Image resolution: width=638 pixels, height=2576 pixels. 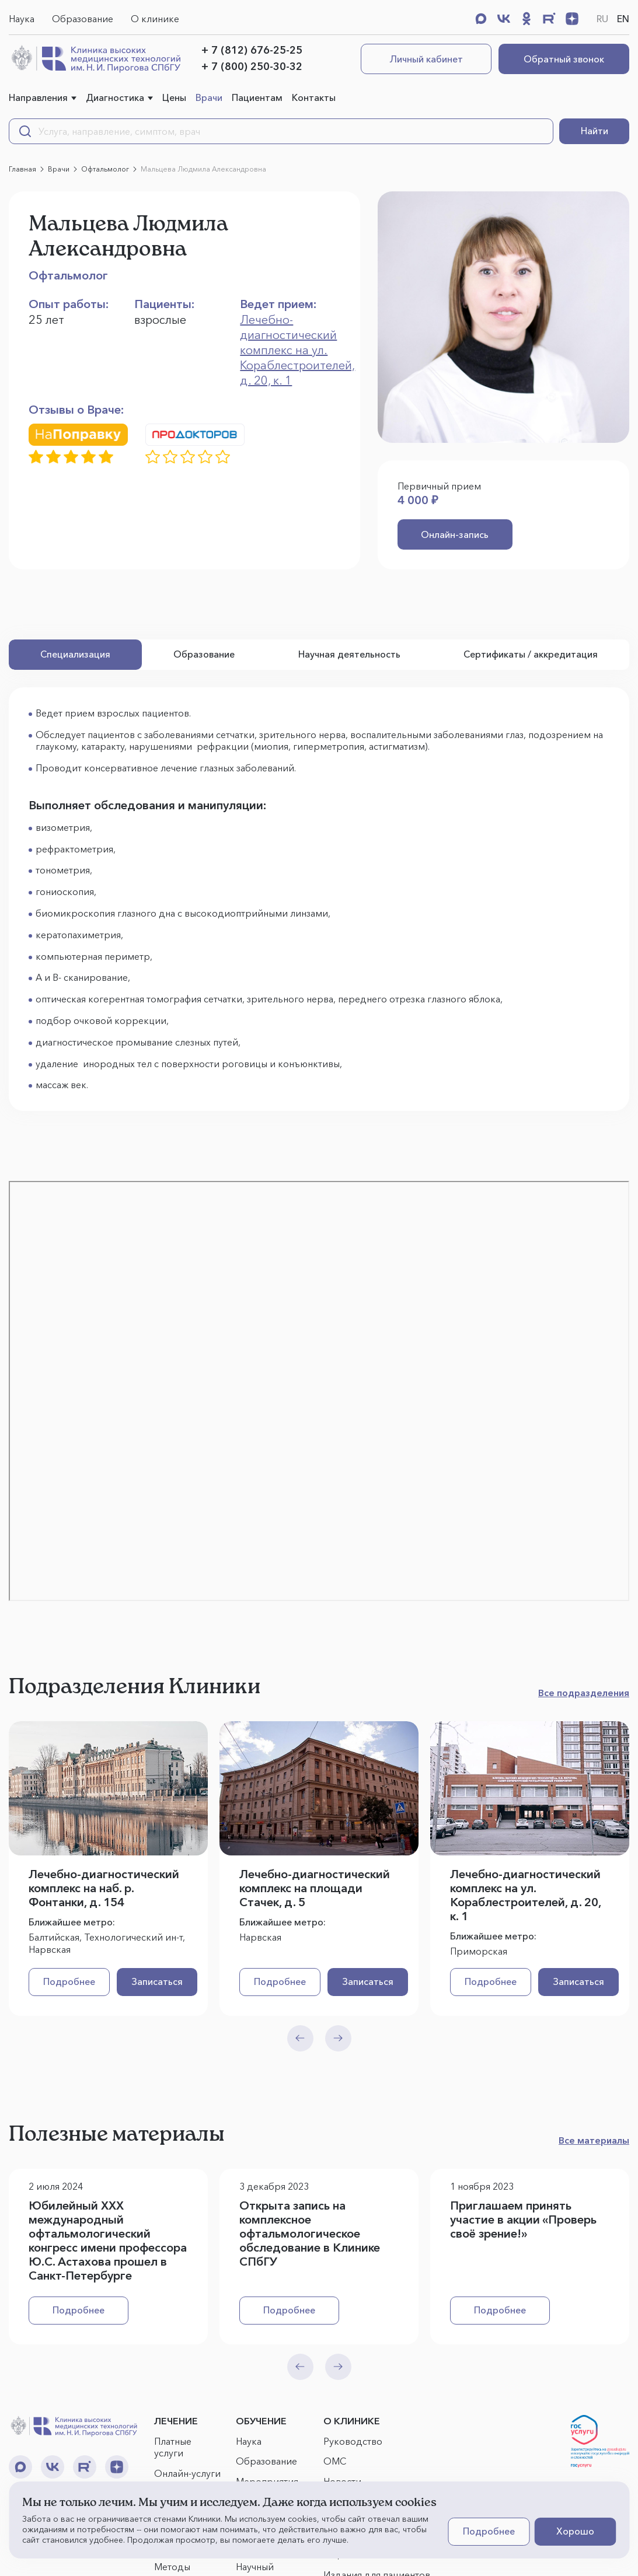 I want to click on ОМС, so click(x=334, y=2461).